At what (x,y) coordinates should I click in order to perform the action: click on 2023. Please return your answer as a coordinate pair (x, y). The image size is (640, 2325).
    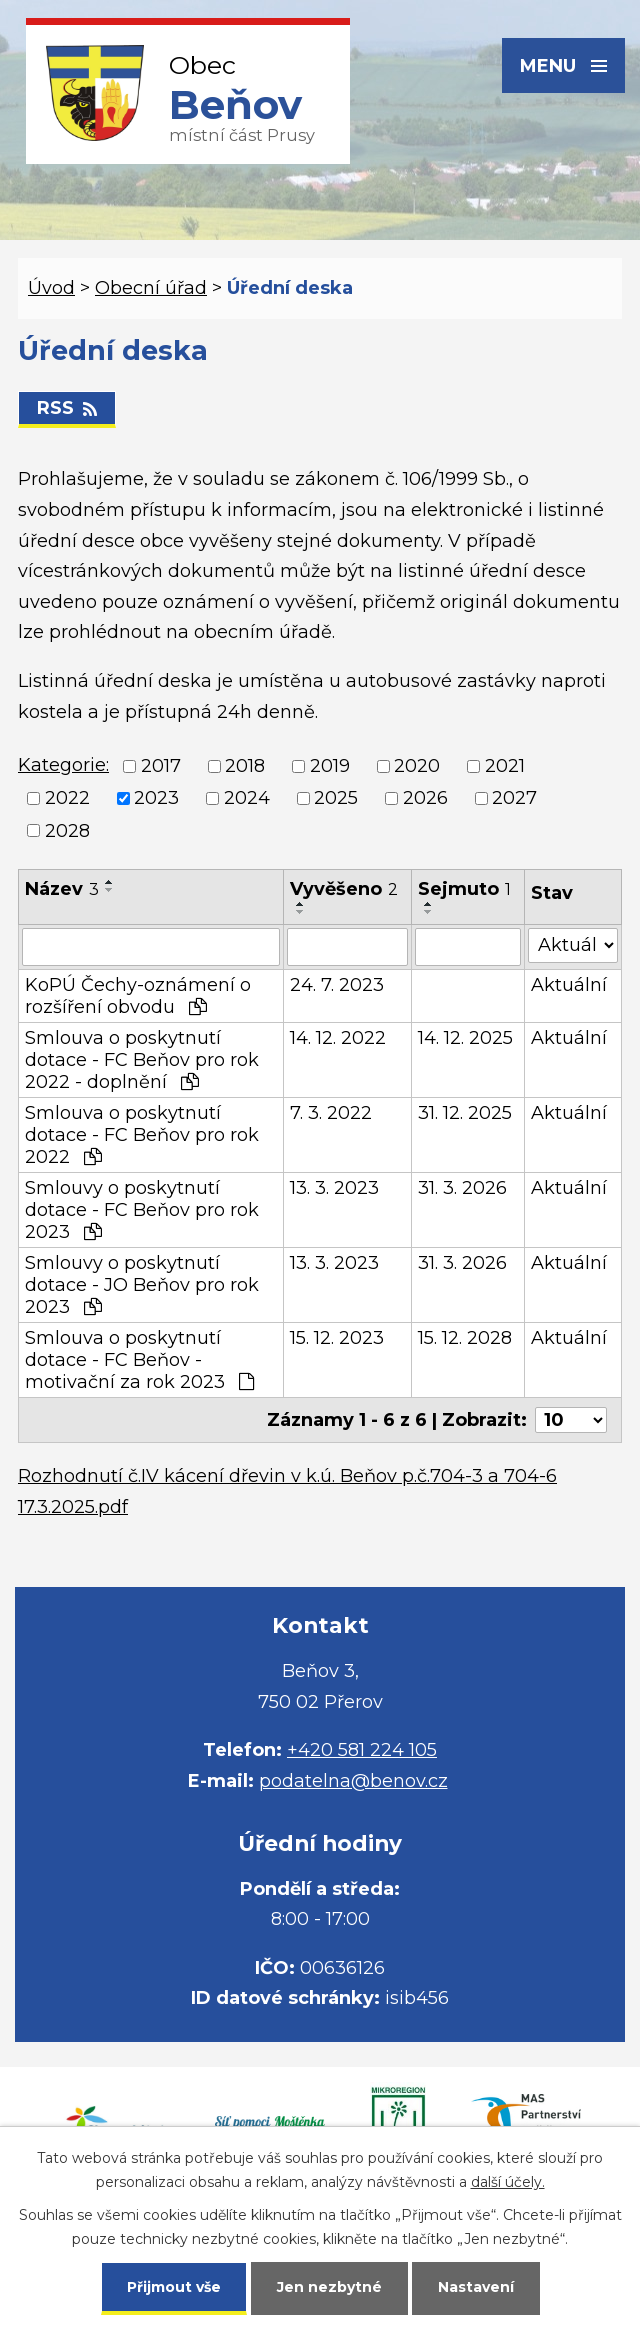
    Looking at the image, I should click on (156, 799).